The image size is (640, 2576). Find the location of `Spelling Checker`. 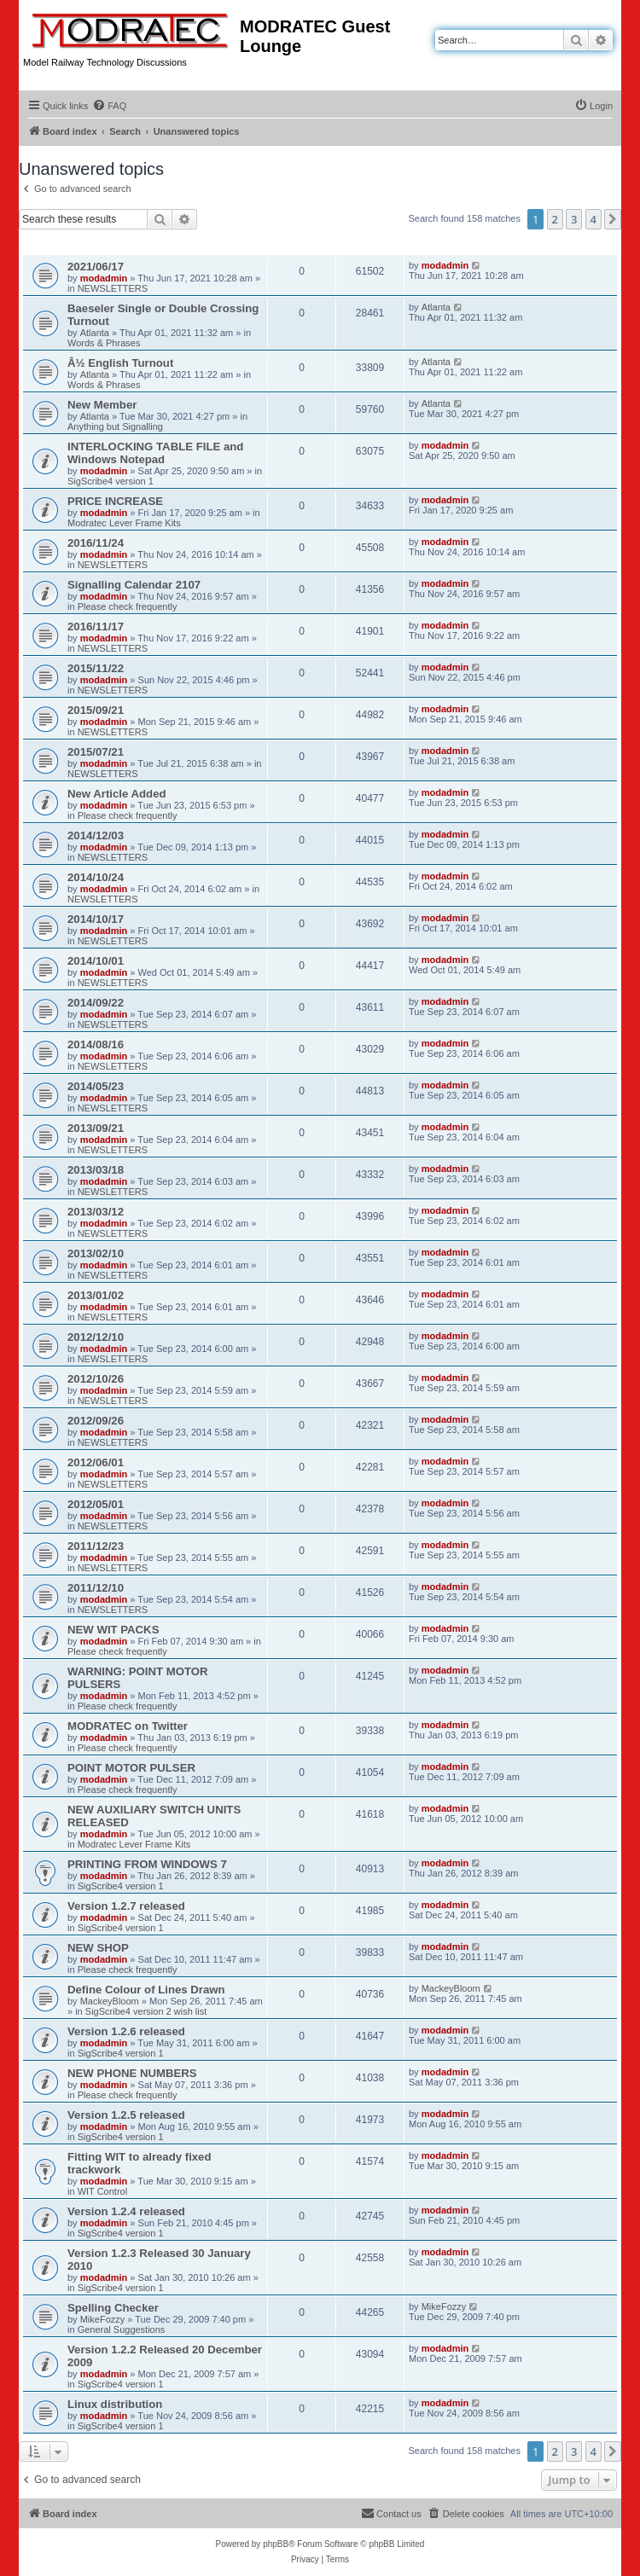

Spelling Checker is located at coordinates (113, 2307).